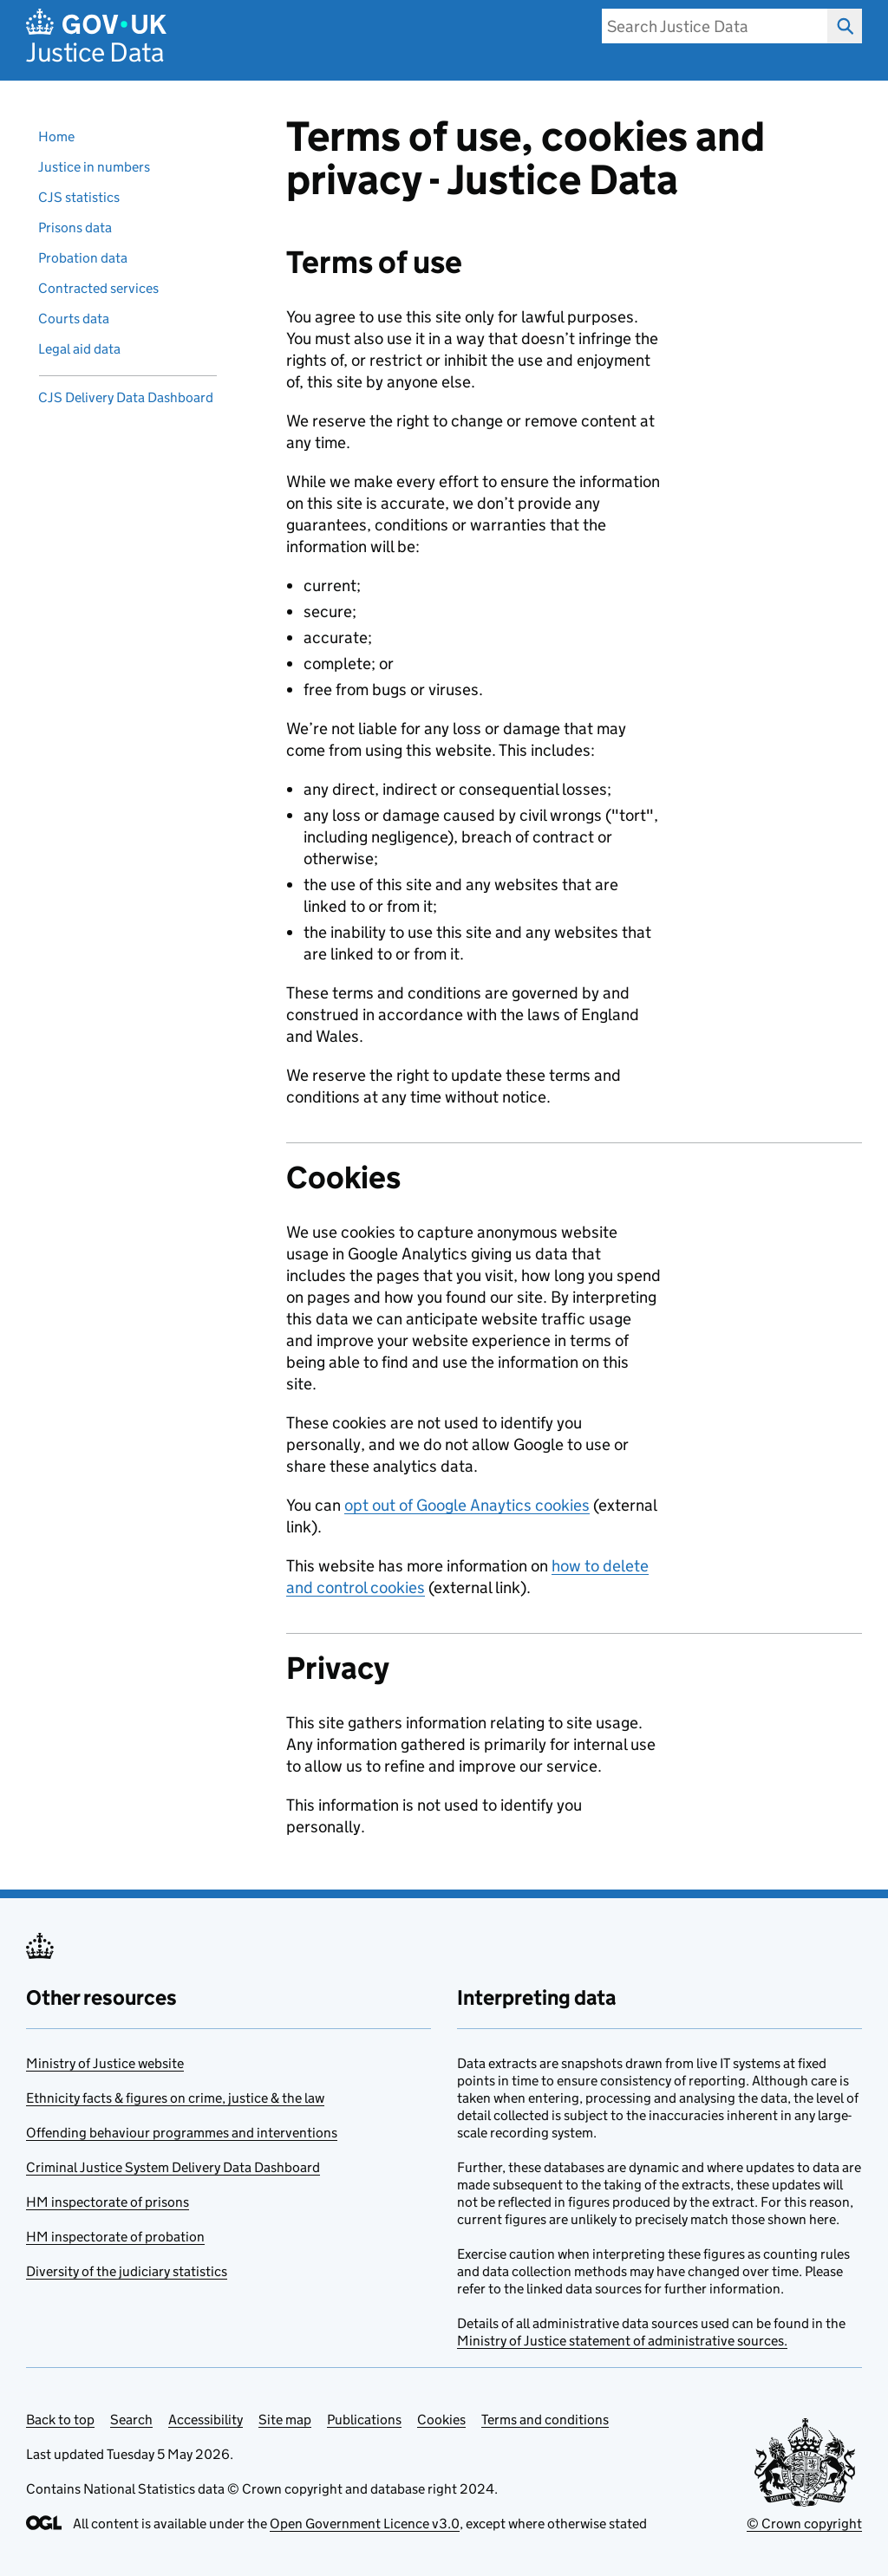 The height and width of the screenshot is (2576, 888). I want to click on Prisons data, so click(75, 227).